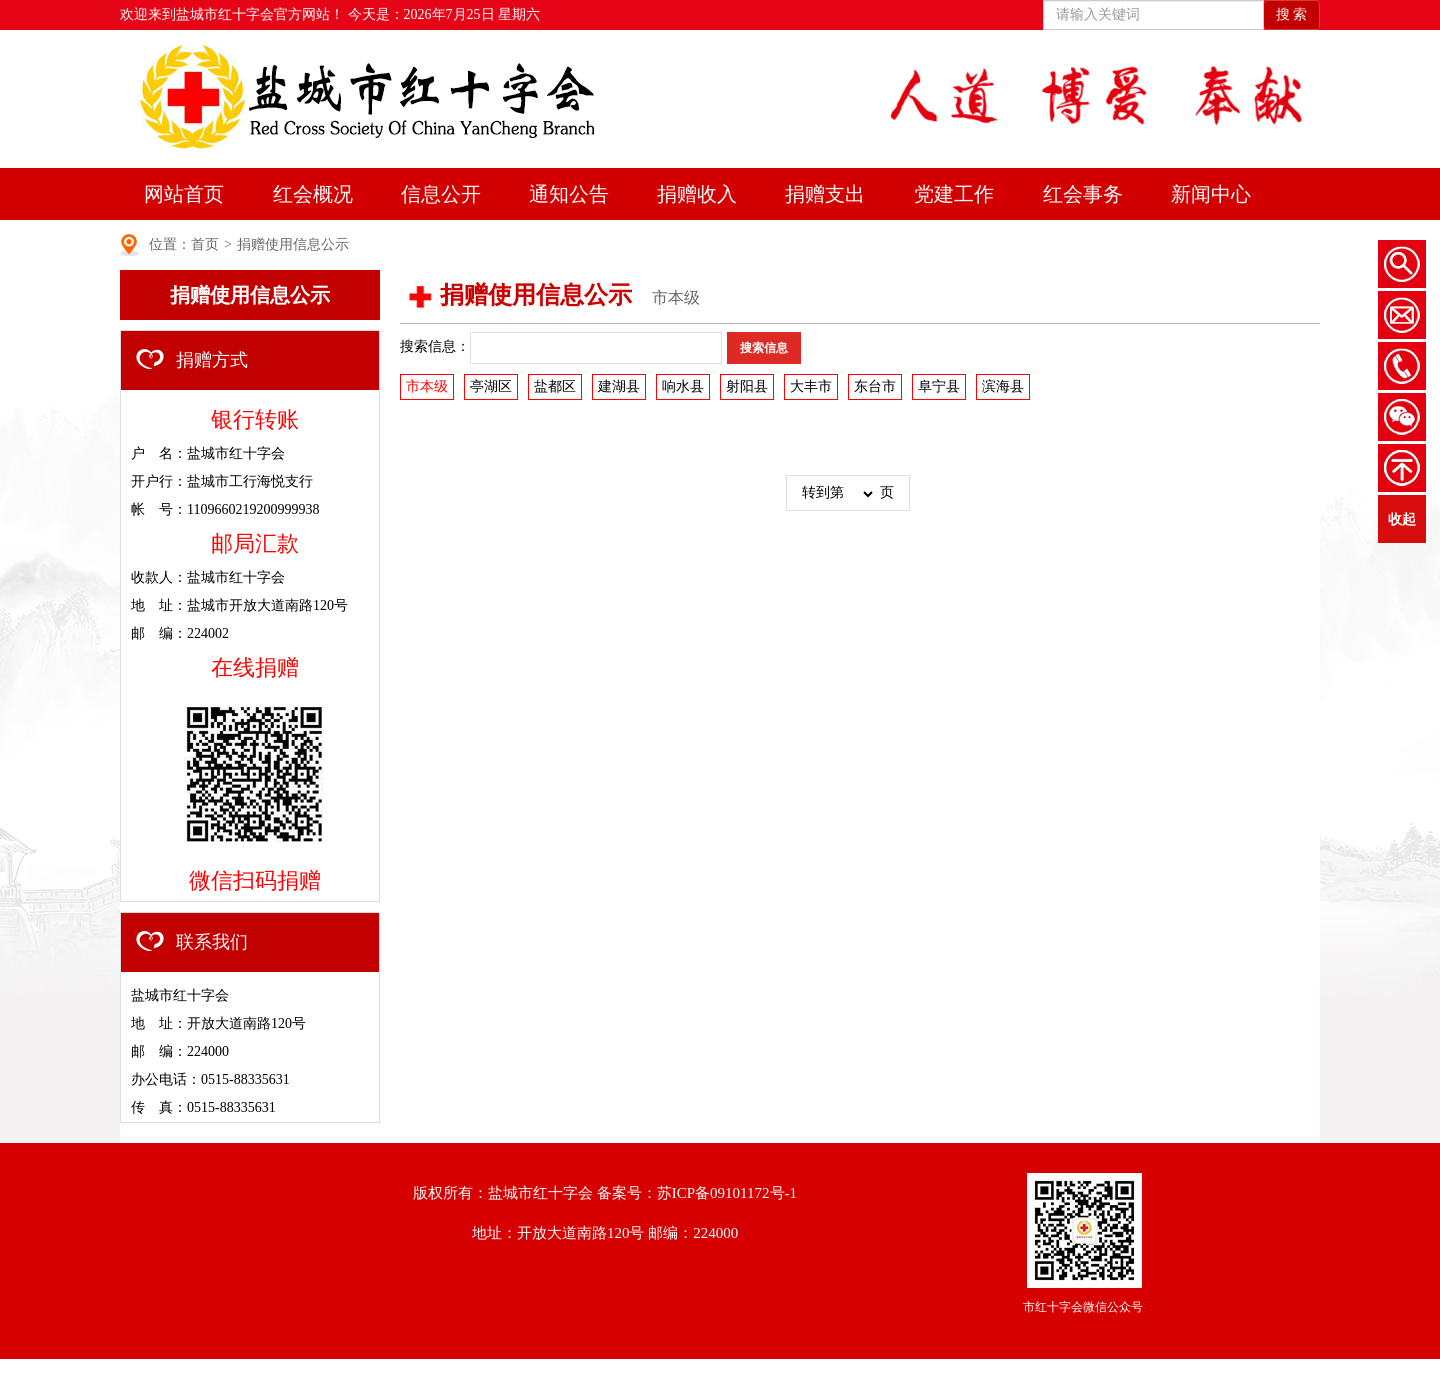 The image size is (1440, 1389). I want to click on 建湖县, so click(619, 386).